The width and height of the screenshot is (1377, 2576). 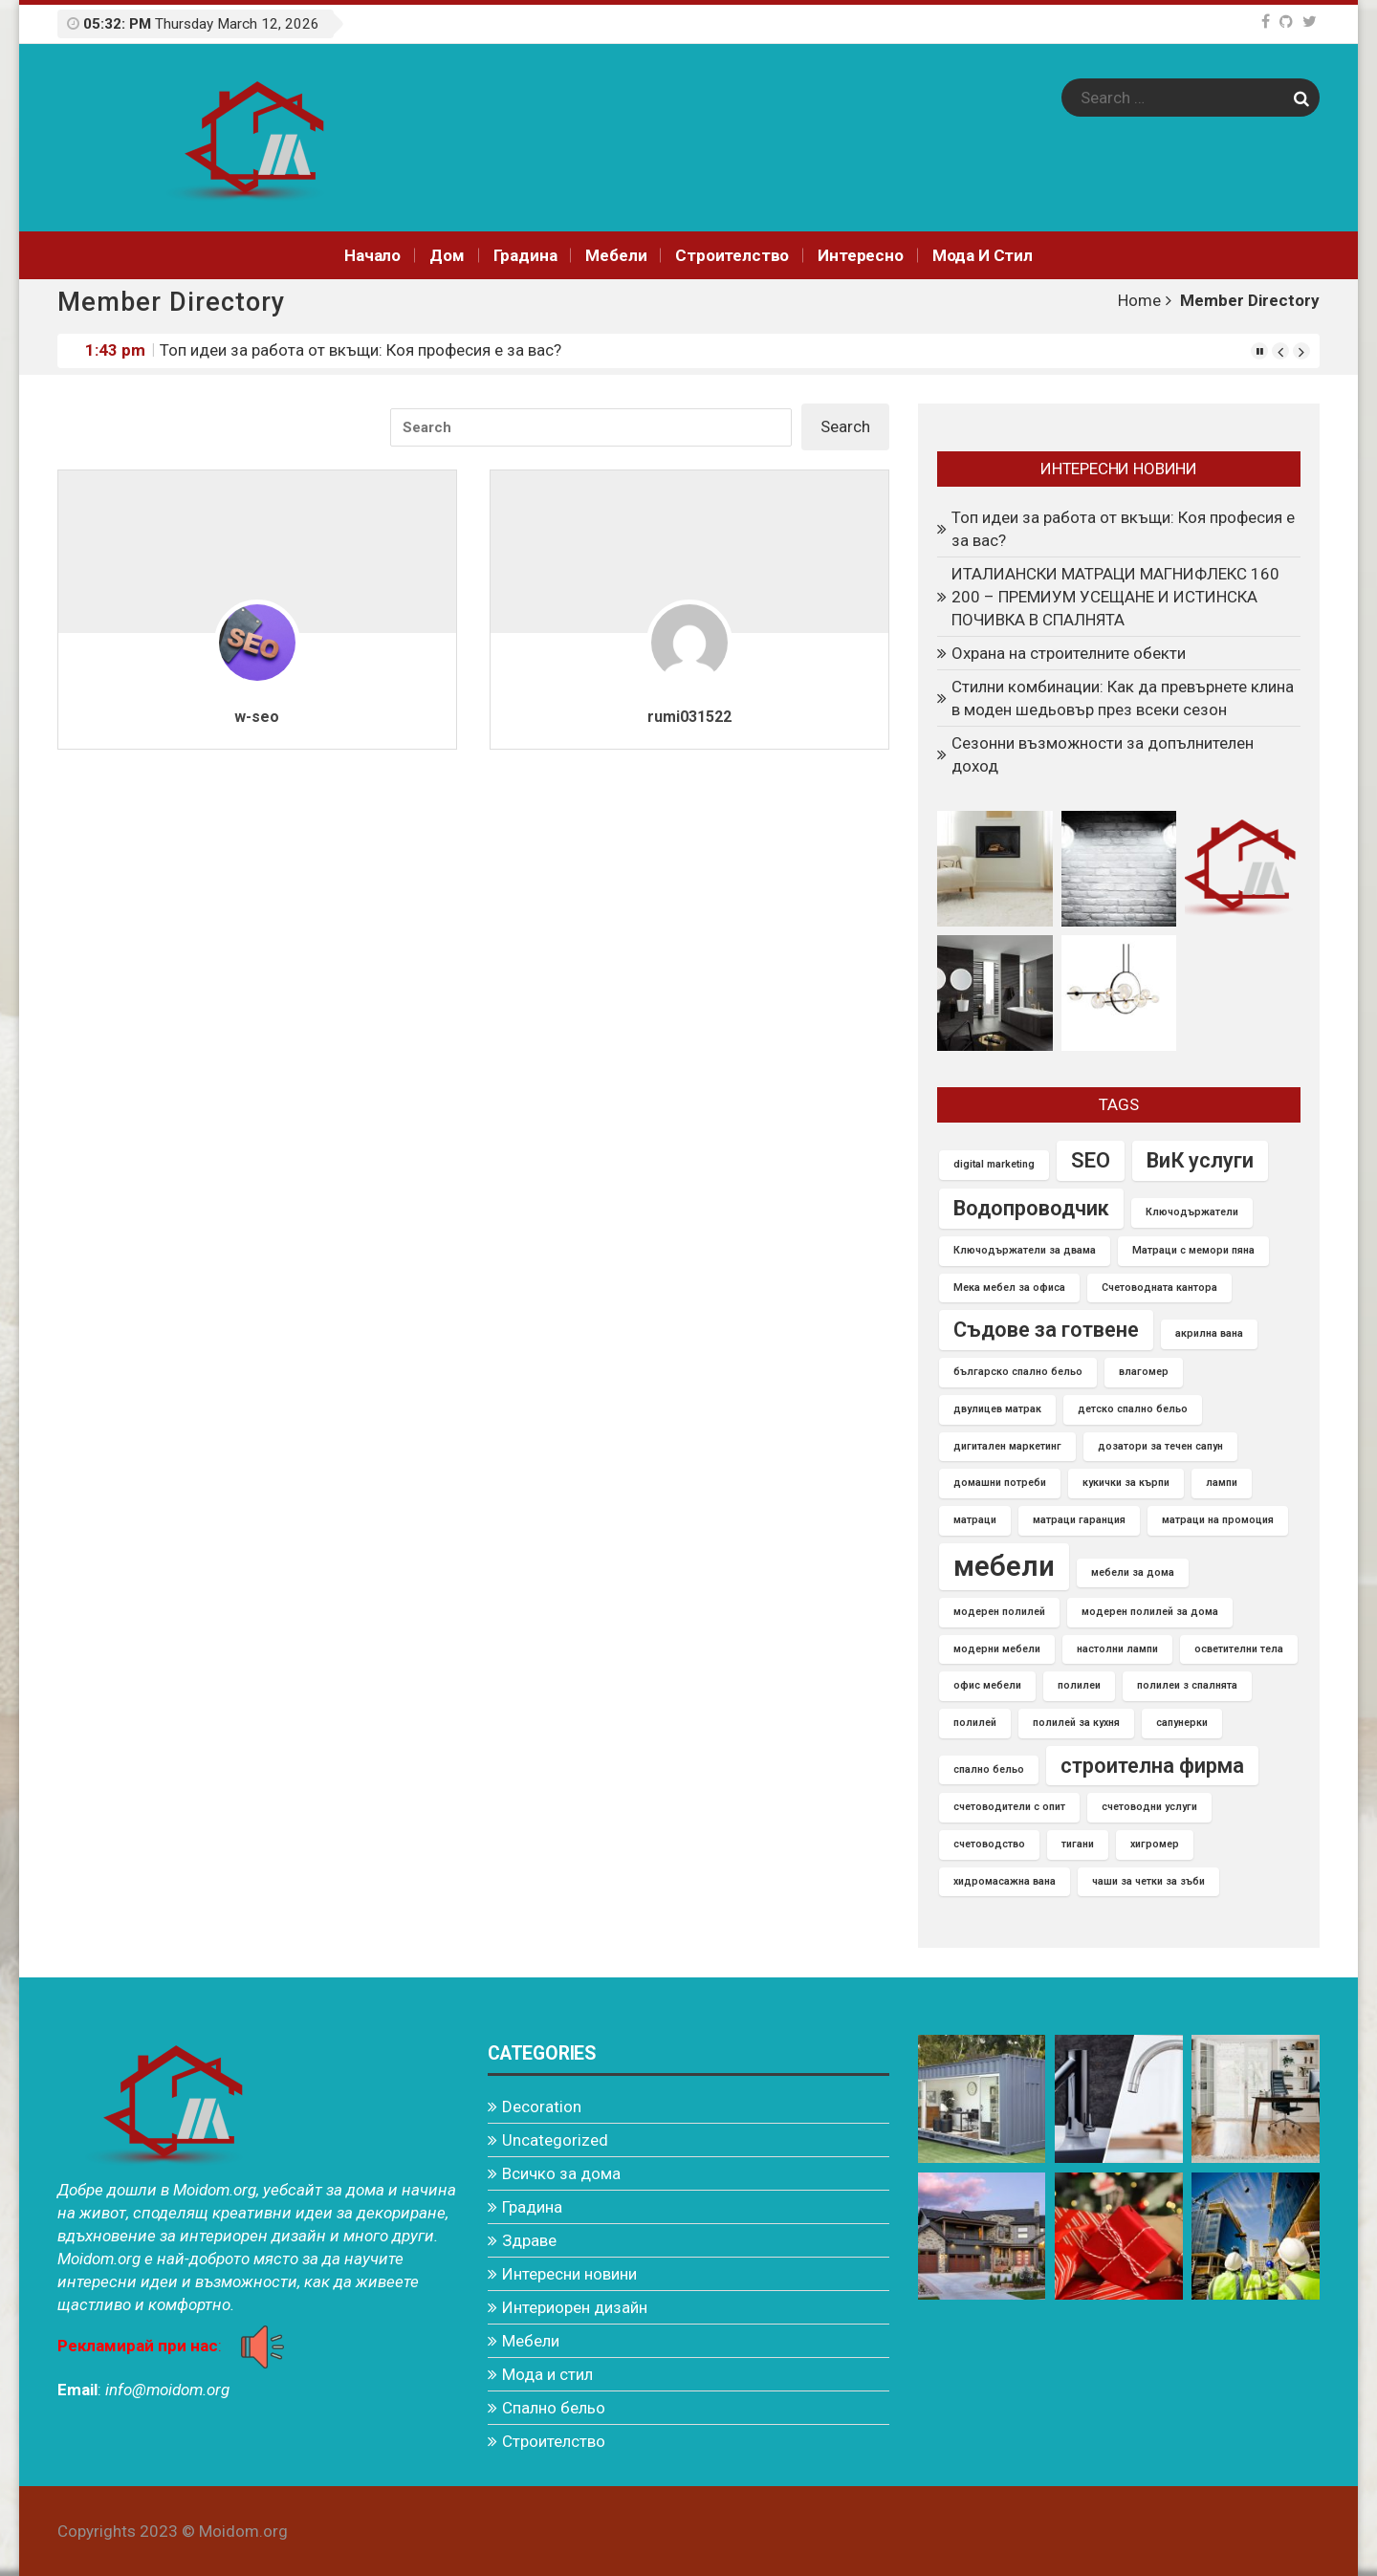 What do you see at coordinates (1182, 1722) in the screenshot?
I see `сапунерки [сапунерки (1 item)]` at bounding box center [1182, 1722].